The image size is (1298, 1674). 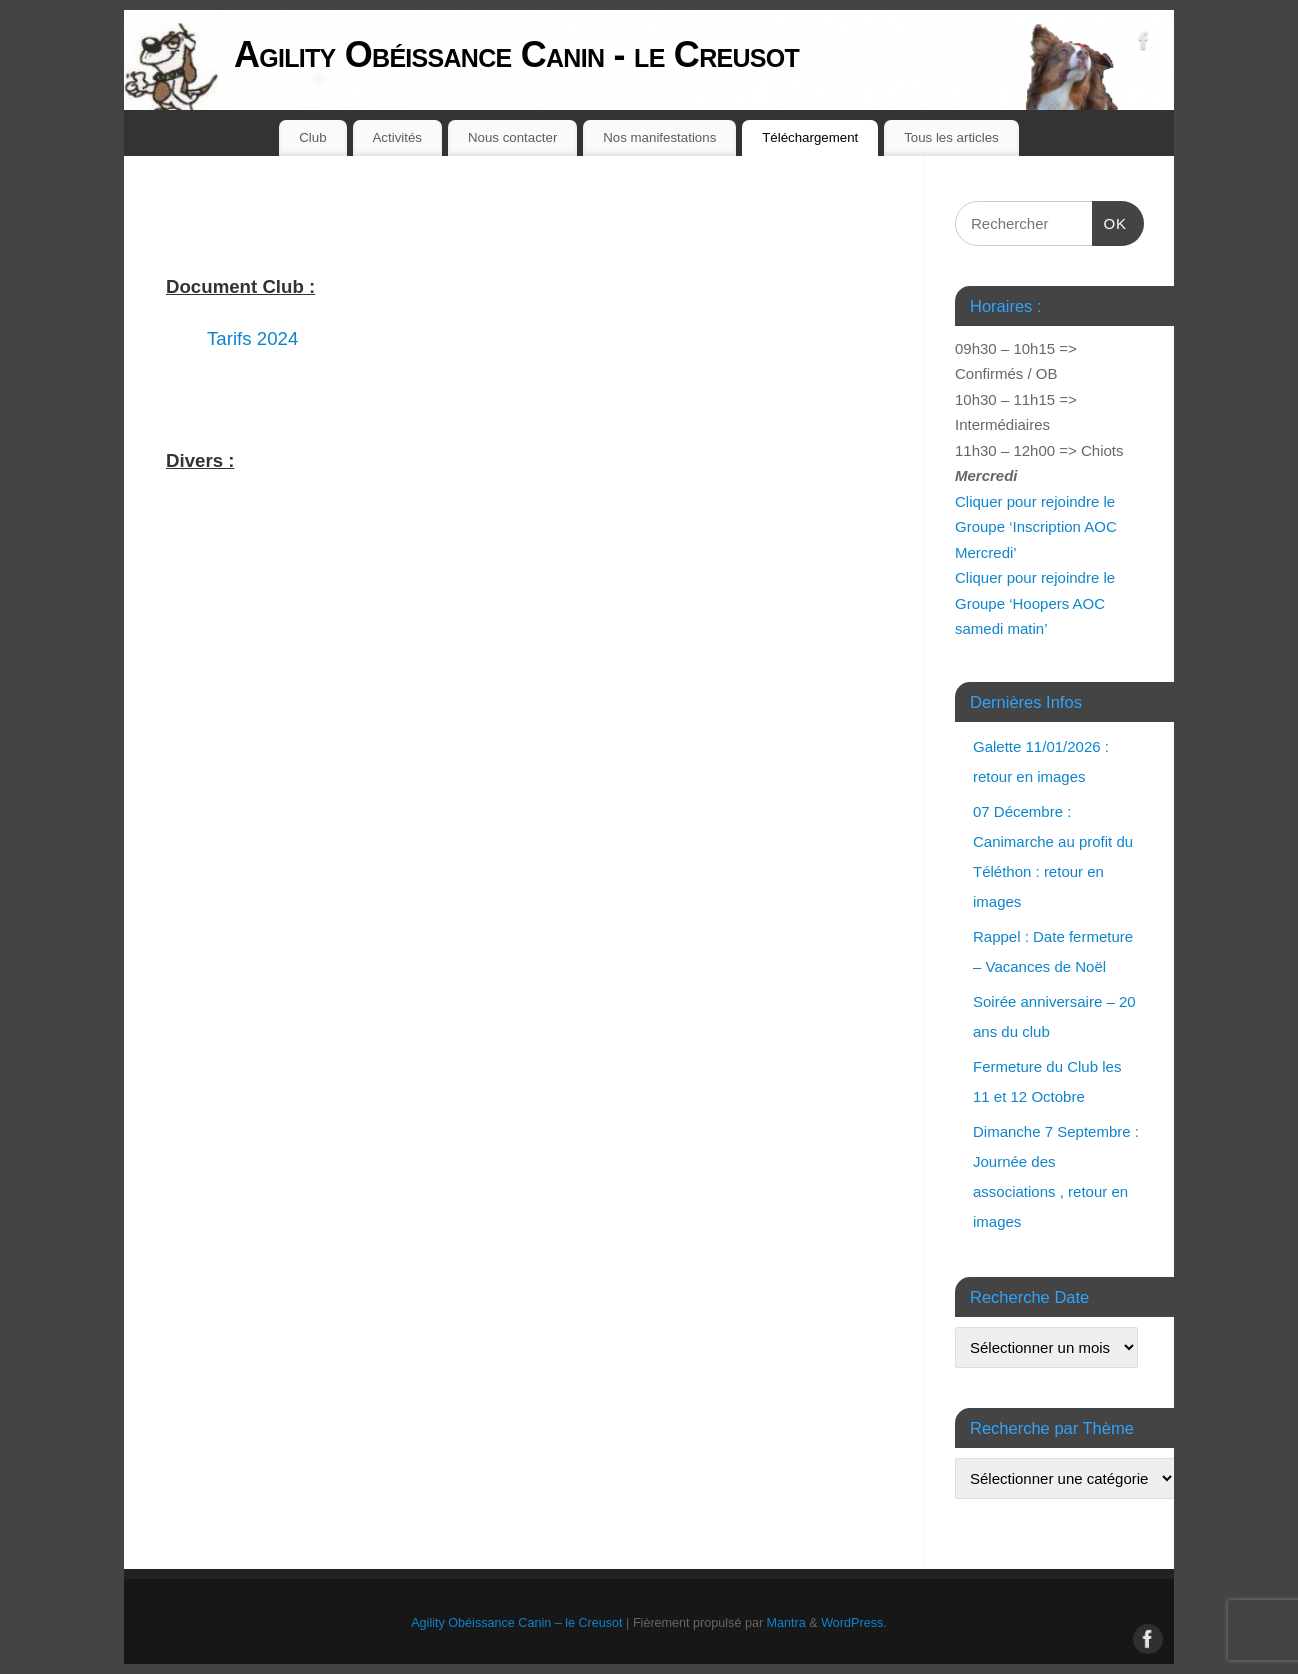 What do you see at coordinates (398, 137) in the screenshot?
I see `Activités` at bounding box center [398, 137].